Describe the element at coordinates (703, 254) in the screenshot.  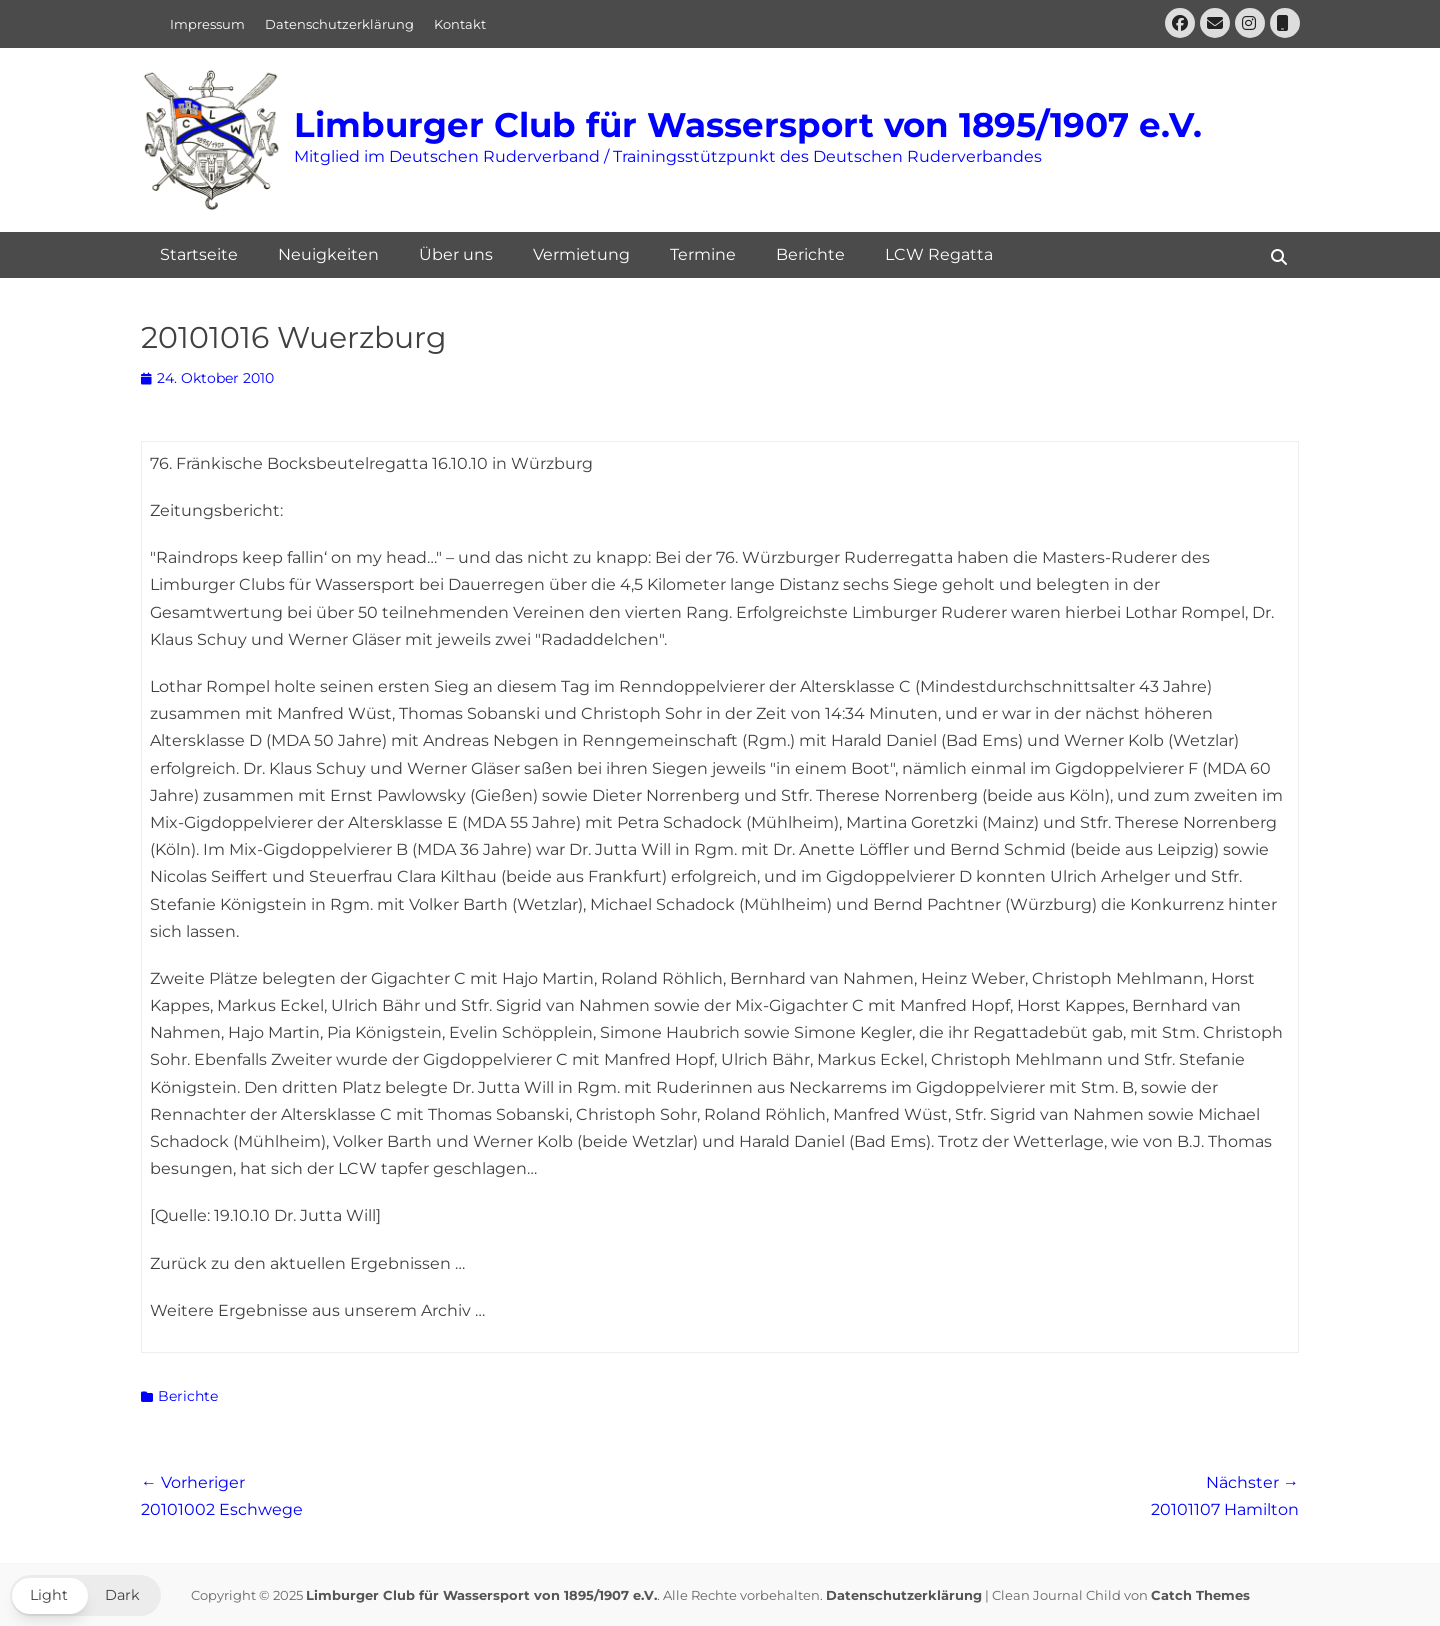
I see `Termine` at that location.